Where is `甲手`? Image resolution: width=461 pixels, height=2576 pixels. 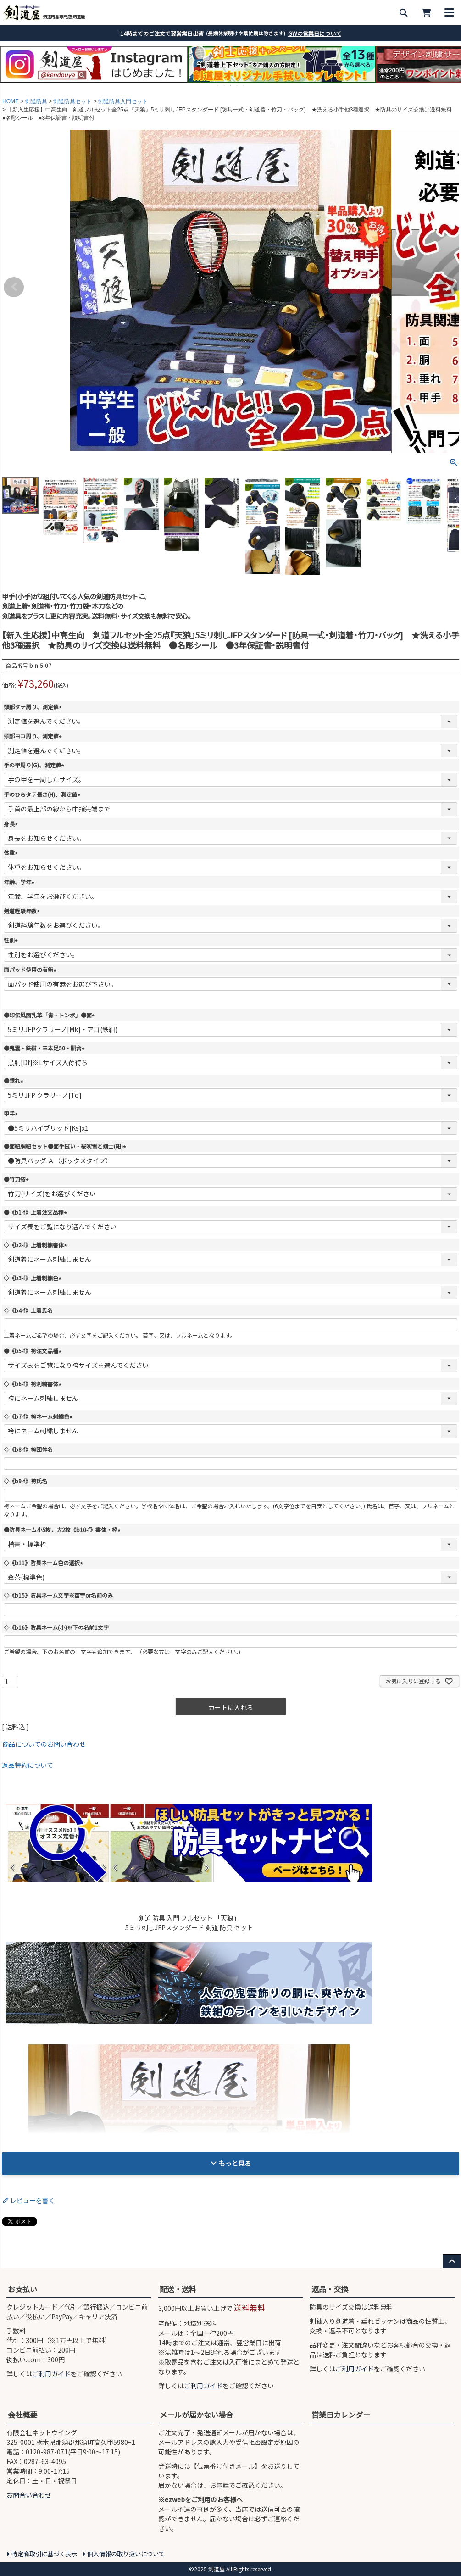 甲手 is located at coordinates (12, 1113).